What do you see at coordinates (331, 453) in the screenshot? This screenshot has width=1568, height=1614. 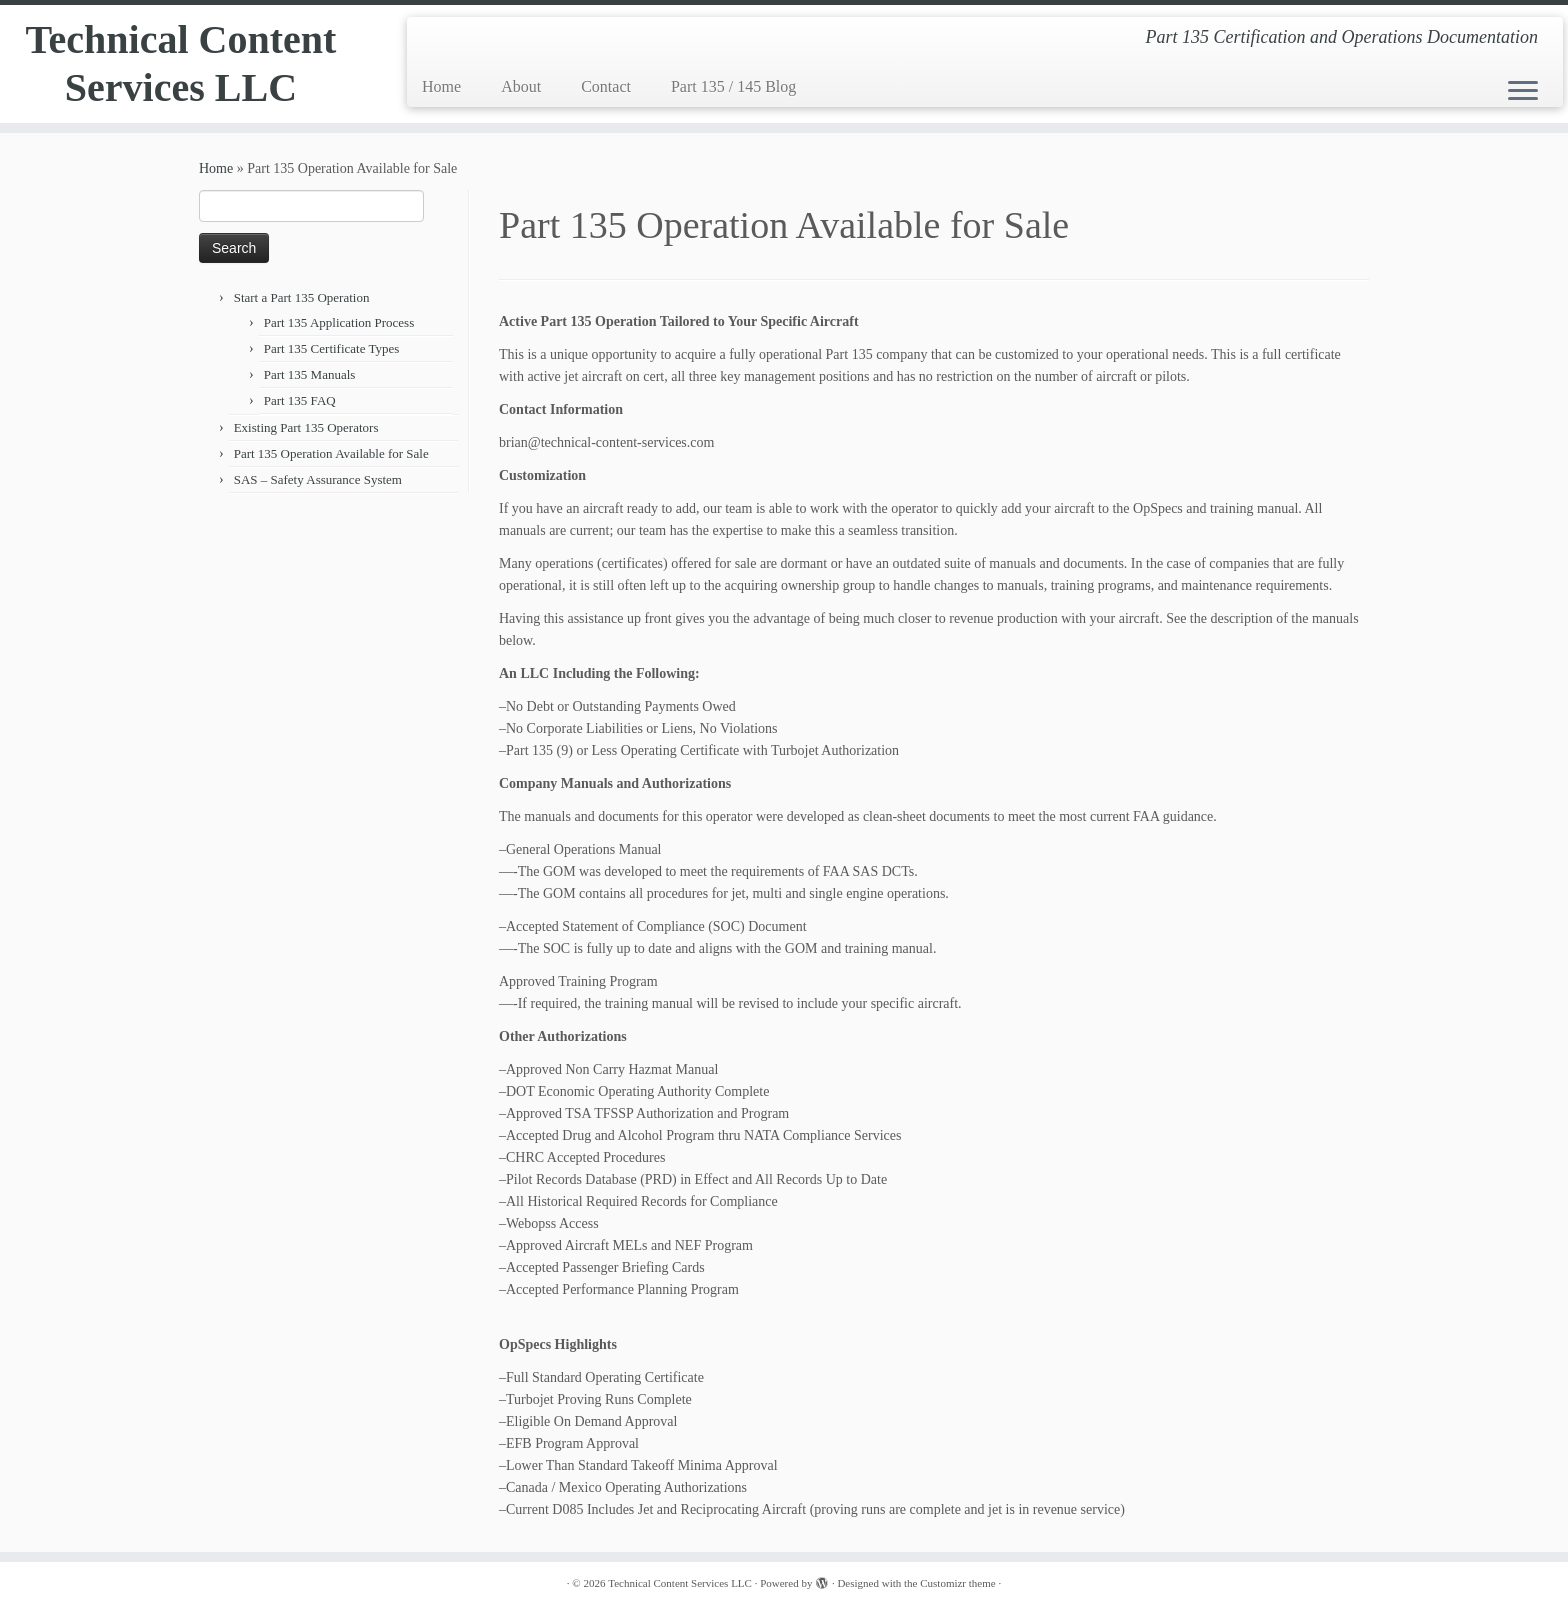 I see `Part 135 Operation Available for Sale` at bounding box center [331, 453].